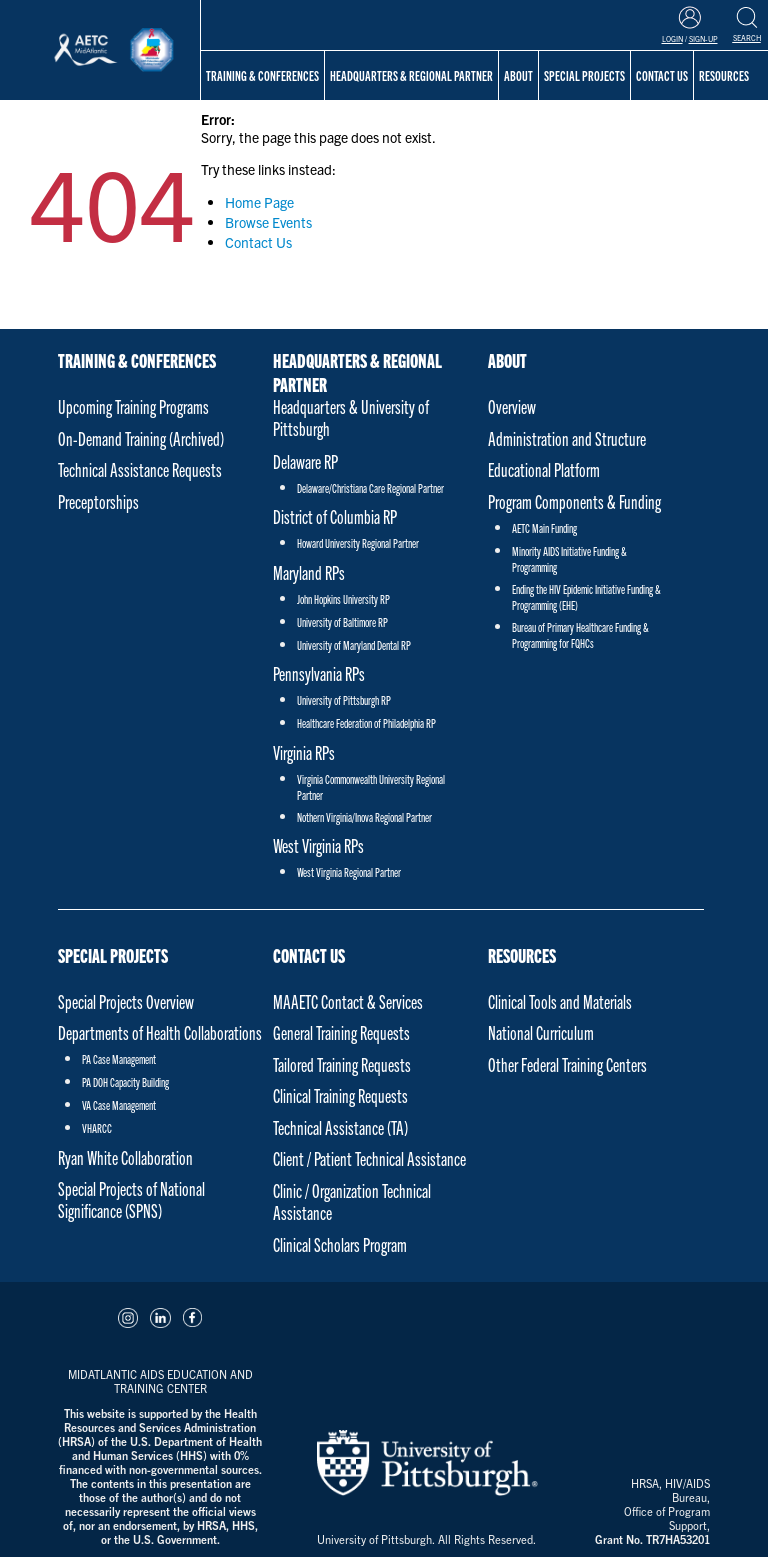  I want to click on Departments of Health Collaborations, so click(160, 1032).